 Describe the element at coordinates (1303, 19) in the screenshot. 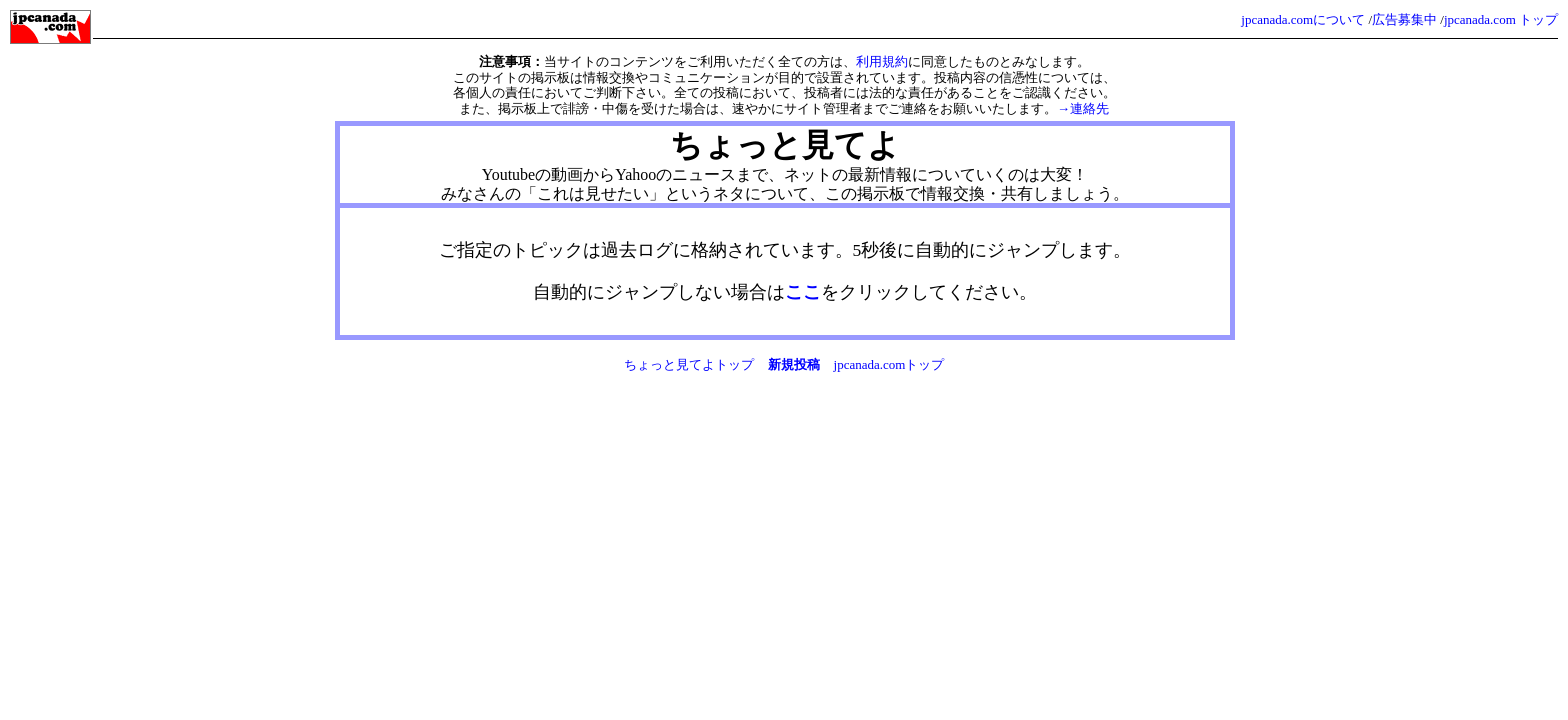

I see `jpcanada.comについて` at that location.